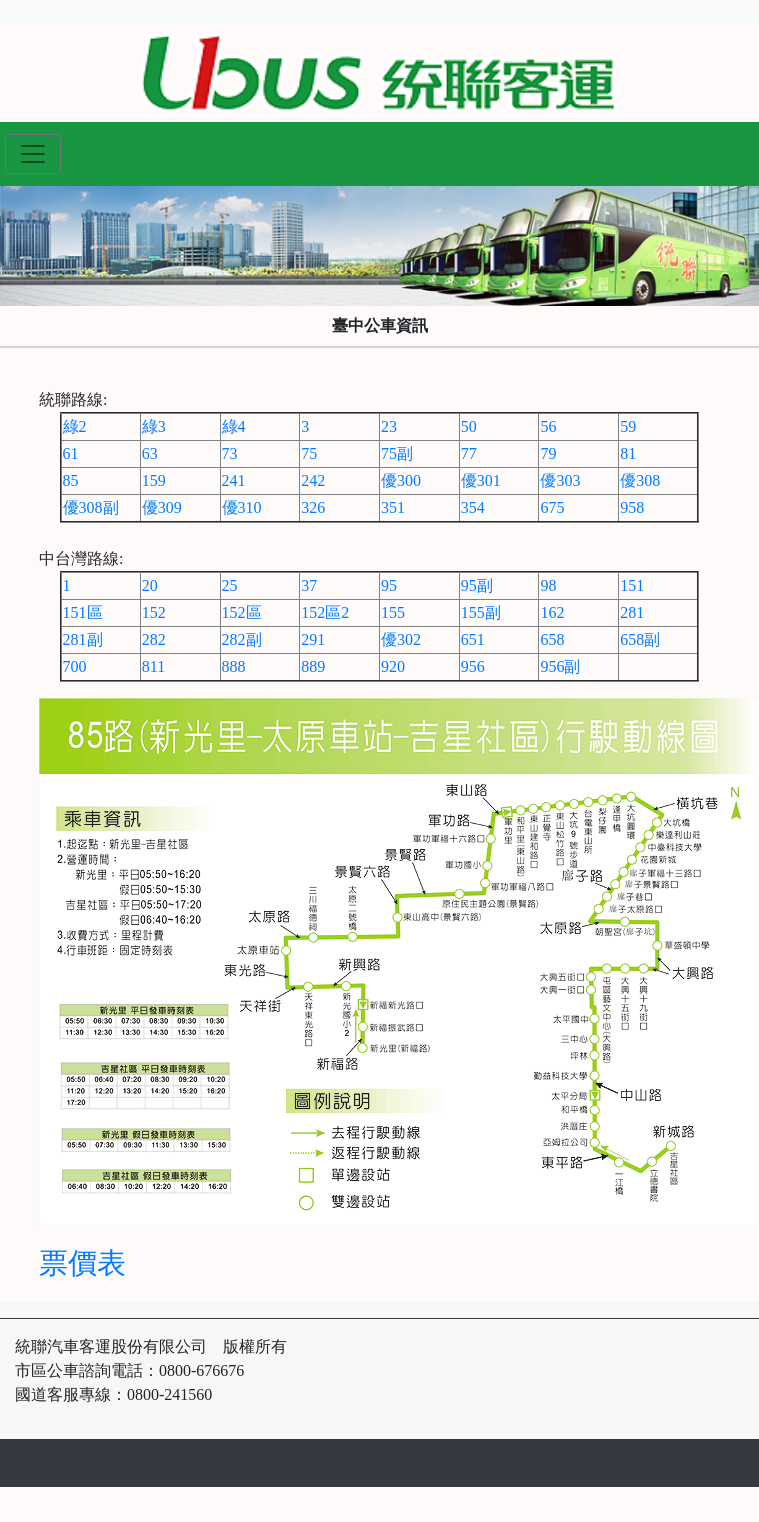  Describe the element at coordinates (154, 639) in the screenshot. I see `282` at that location.